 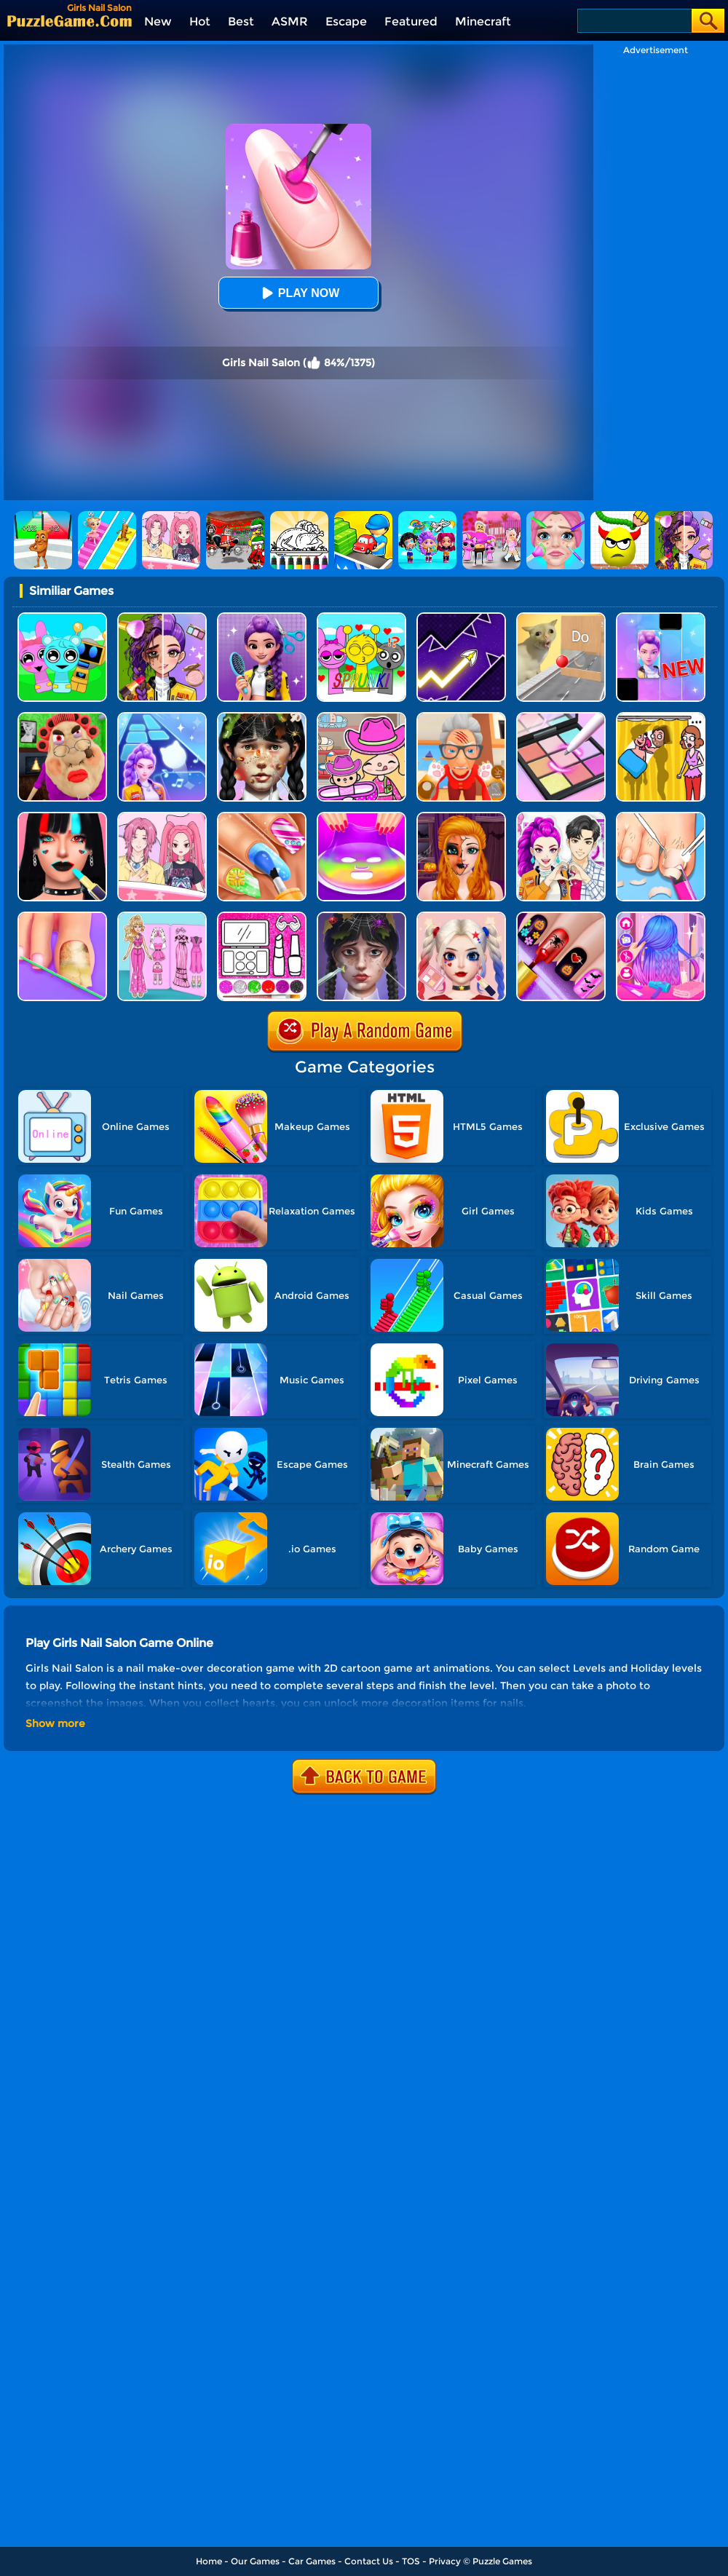 What do you see at coordinates (368, 2561) in the screenshot?
I see `Contact Us` at bounding box center [368, 2561].